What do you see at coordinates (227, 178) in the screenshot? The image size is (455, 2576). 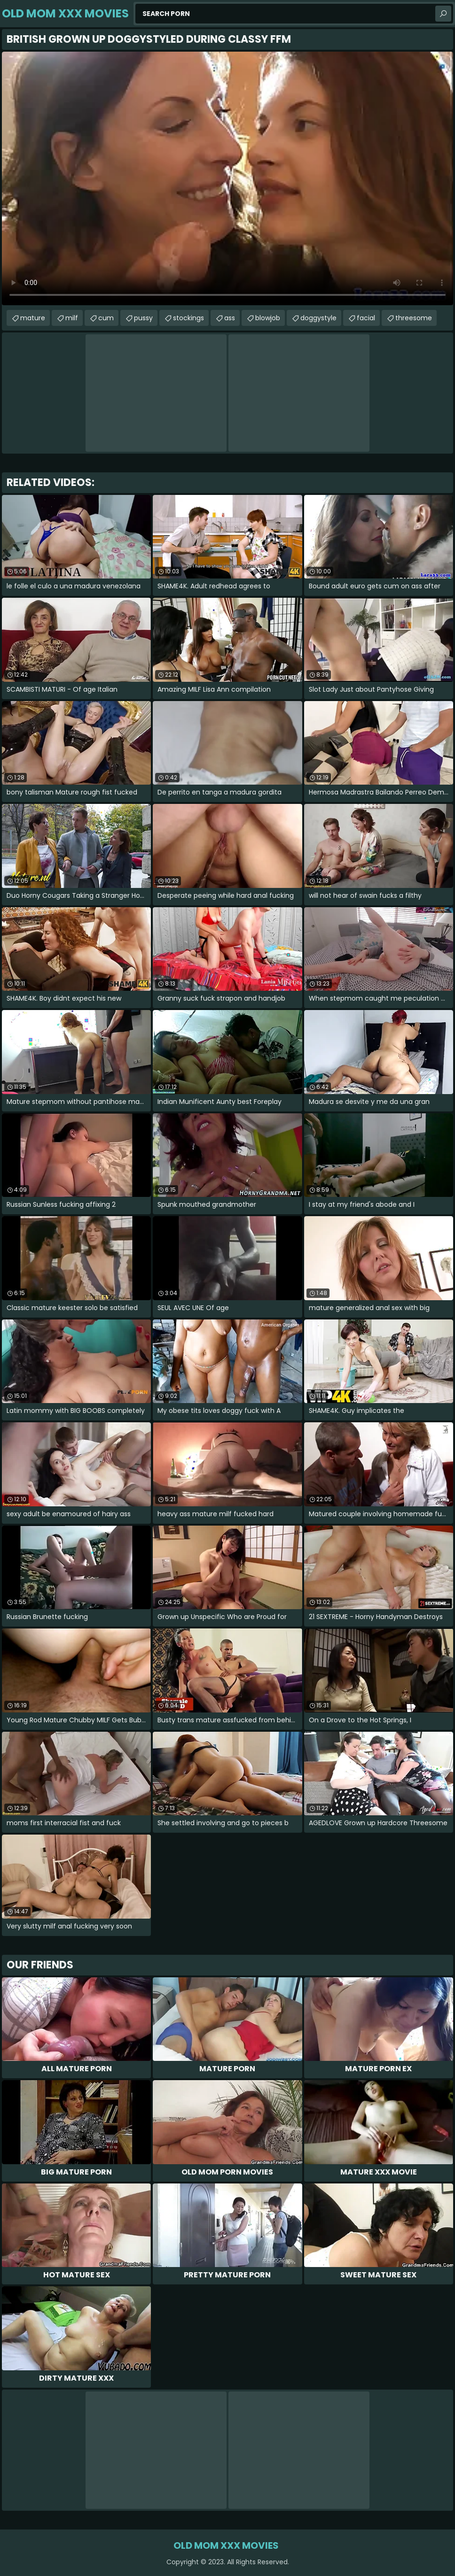 I see `Your browser does not support the video tag. .` at bounding box center [227, 178].